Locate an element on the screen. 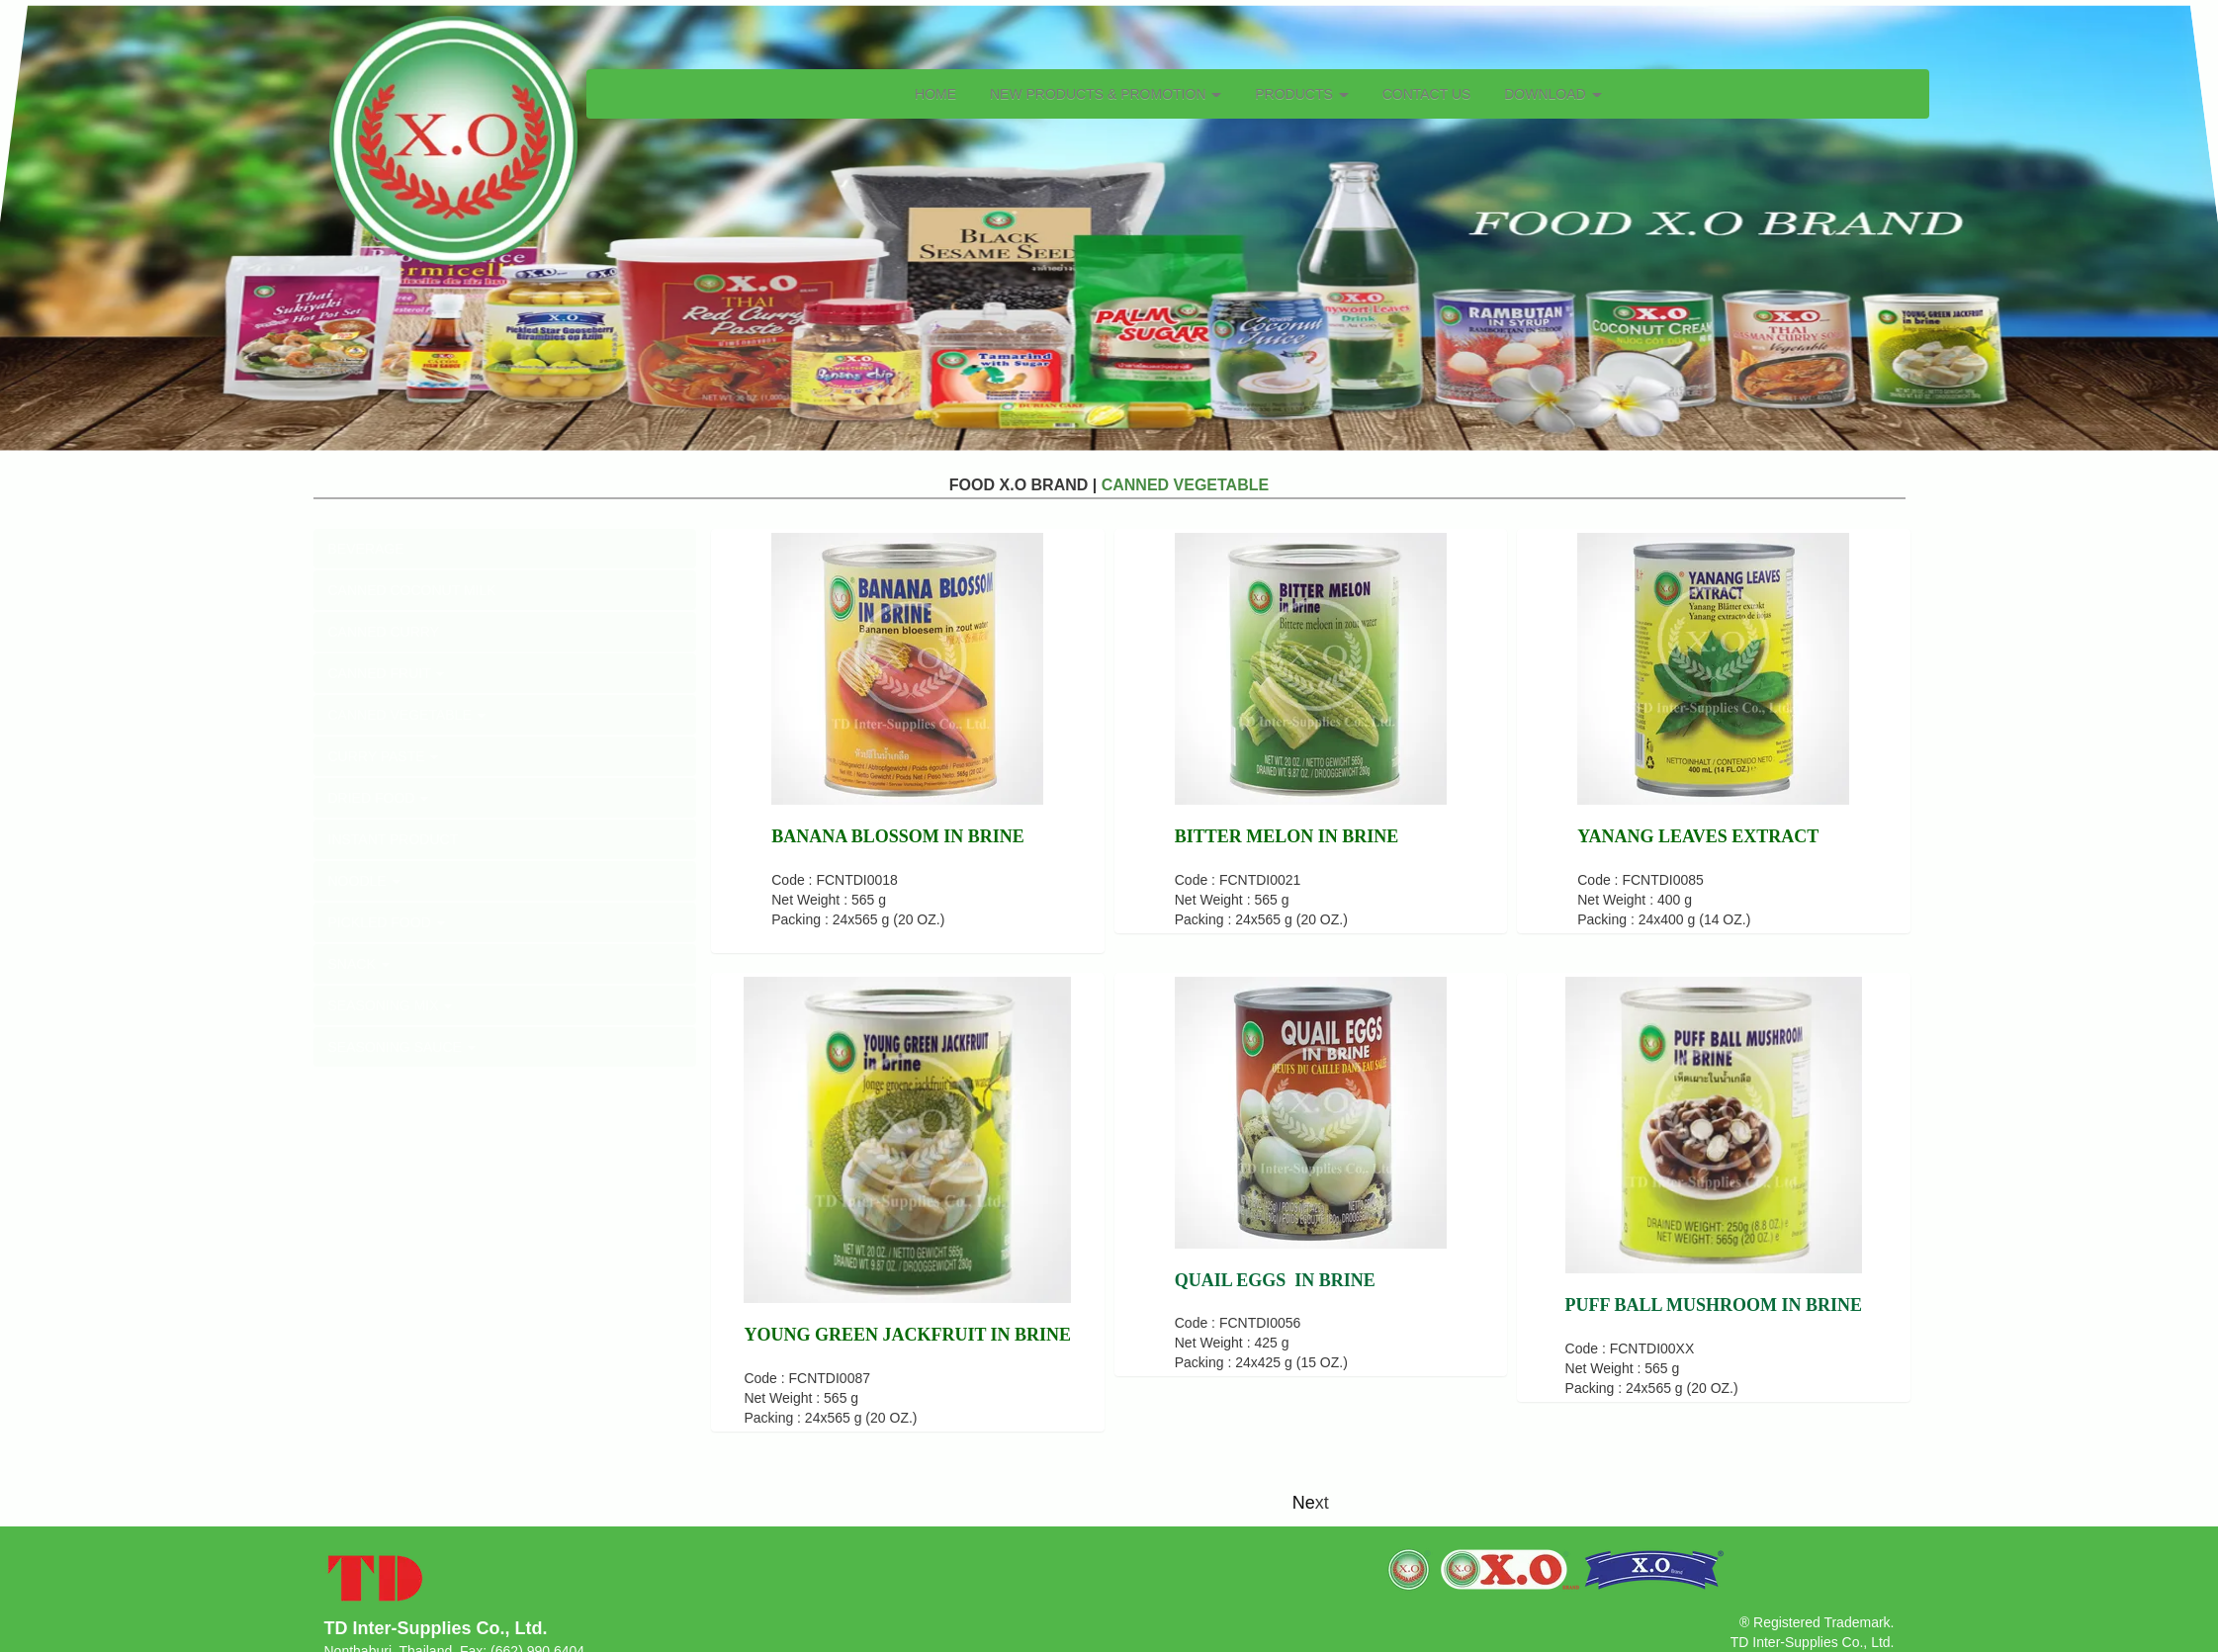  CURRY PASTE is located at coordinates (383, 756).